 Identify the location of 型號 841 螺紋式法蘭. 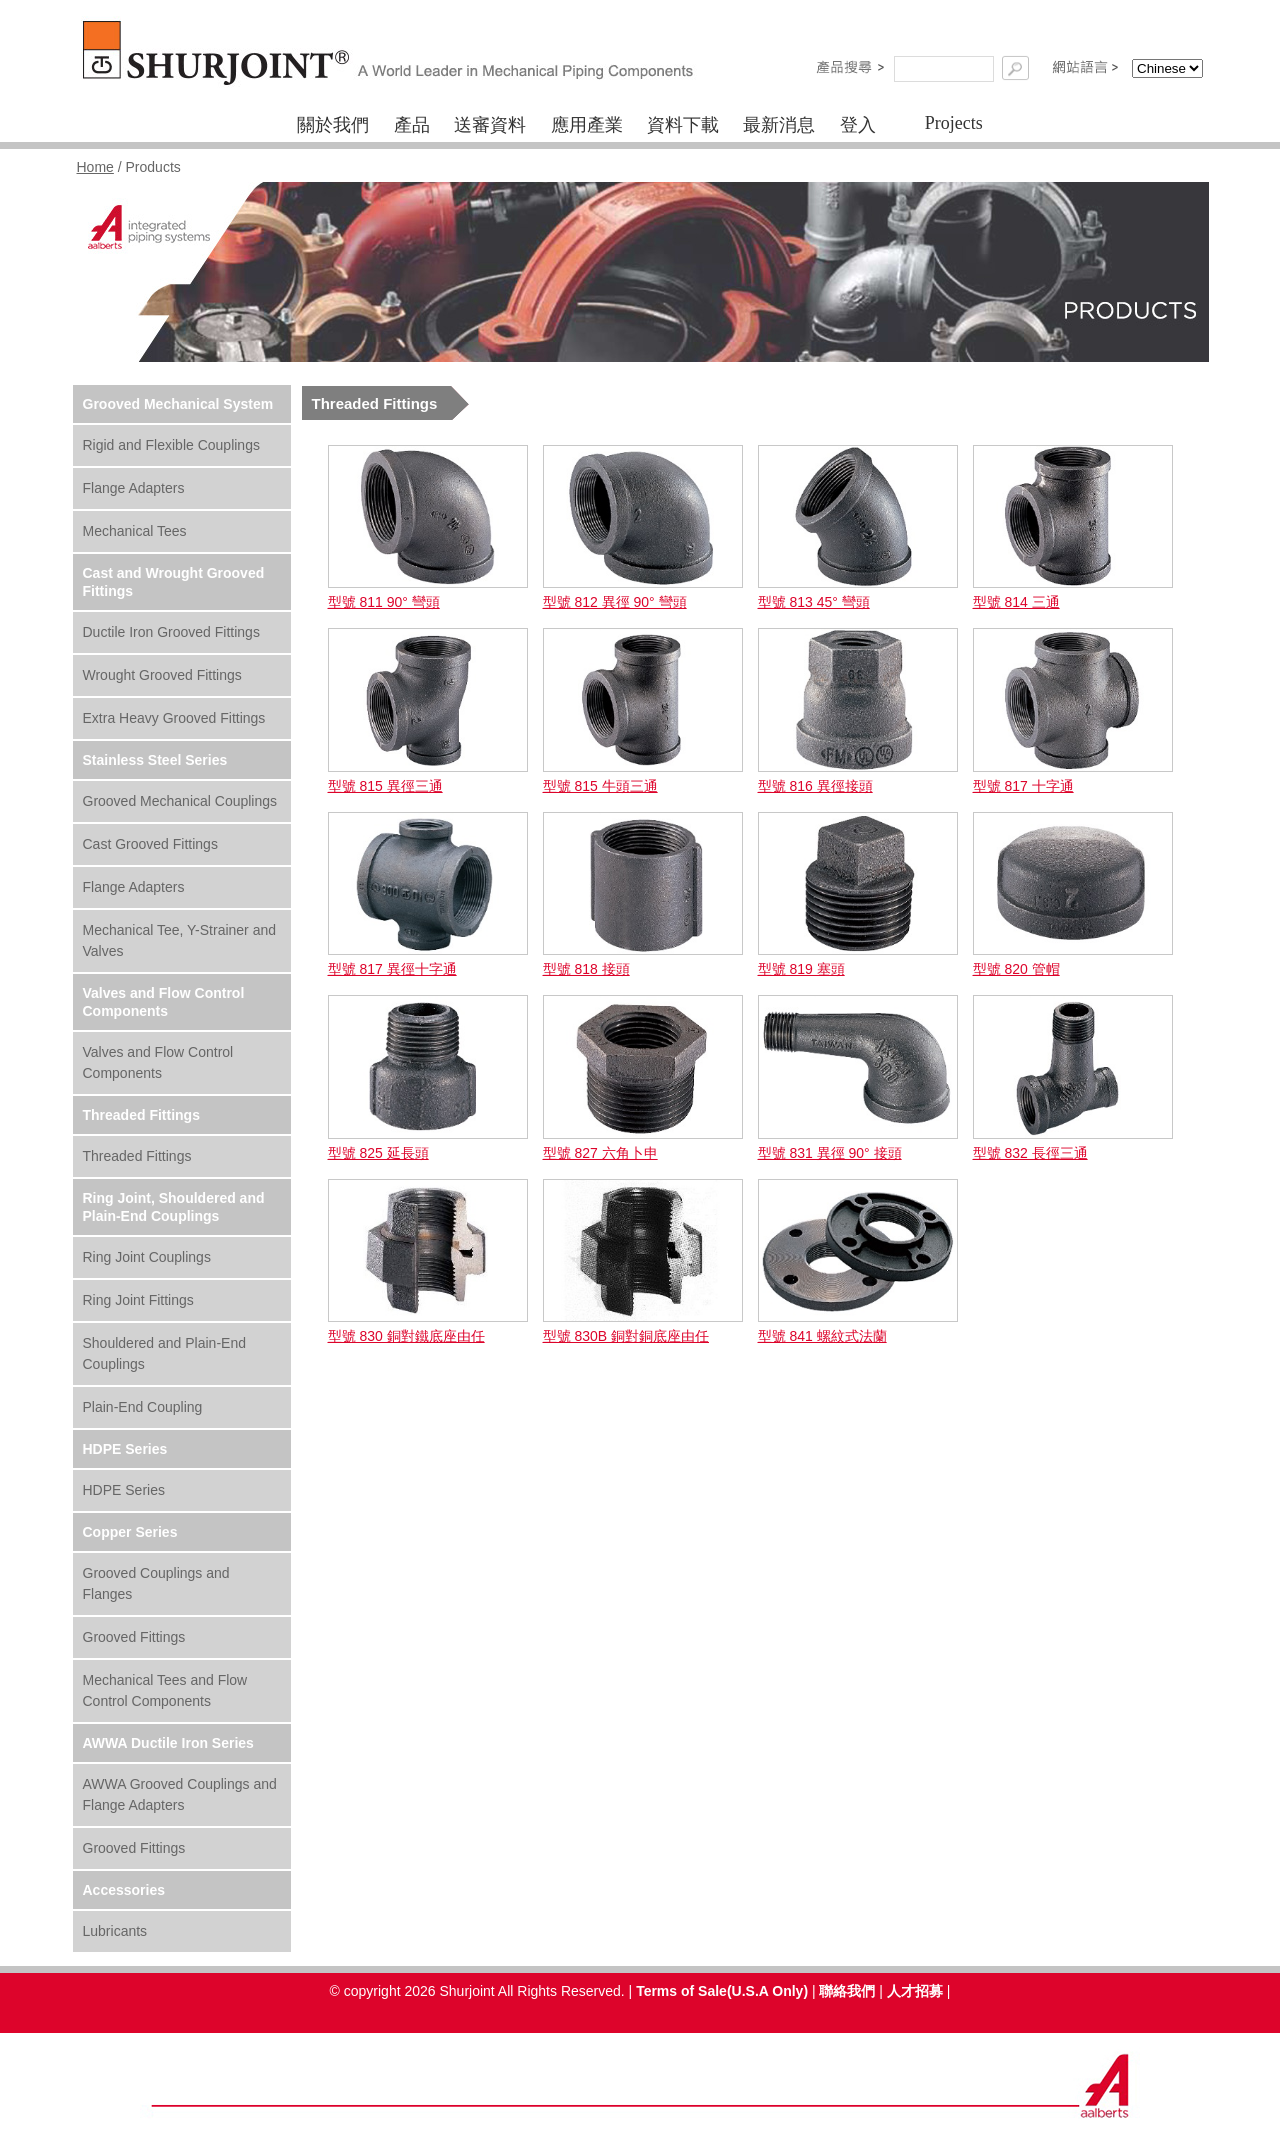
(822, 1336).